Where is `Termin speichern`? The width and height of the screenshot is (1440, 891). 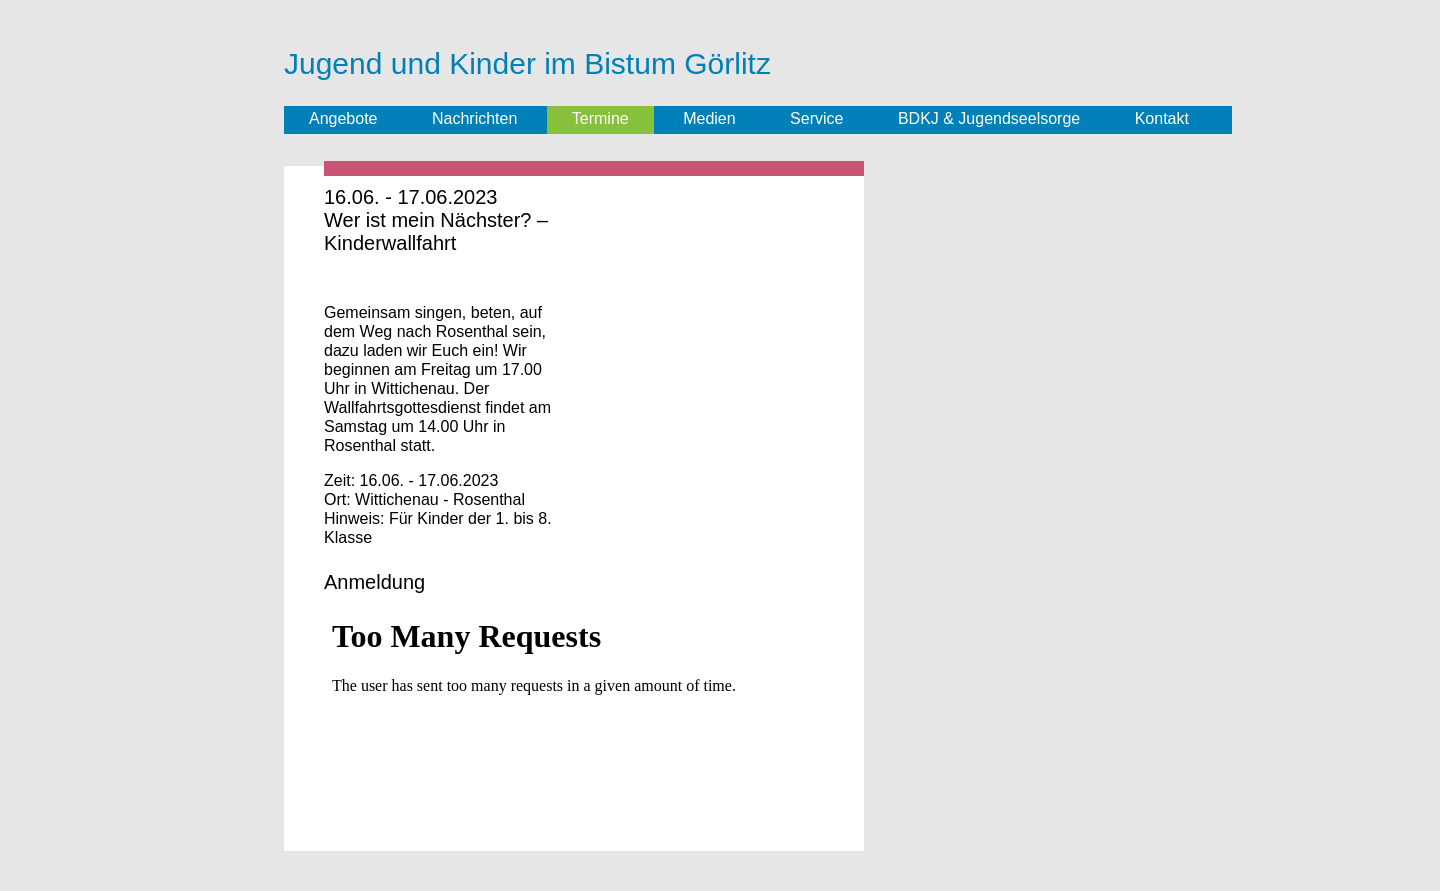
Termin speichern is located at coordinates (556, 198).